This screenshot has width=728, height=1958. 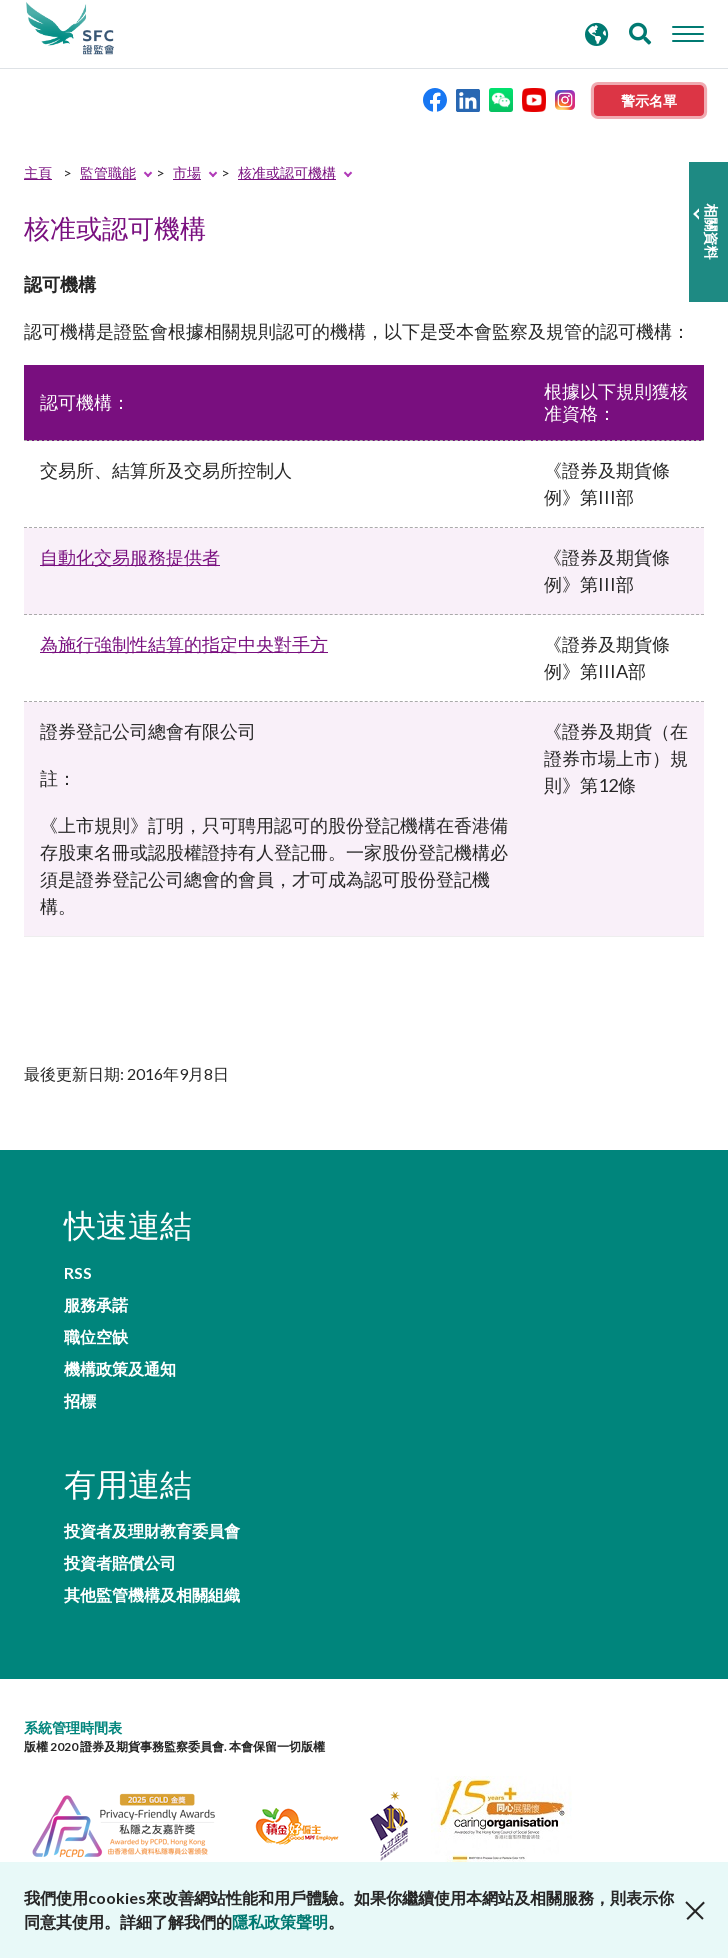 What do you see at coordinates (108, 172) in the screenshot?
I see `監管職能` at bounding box center [108, 172].